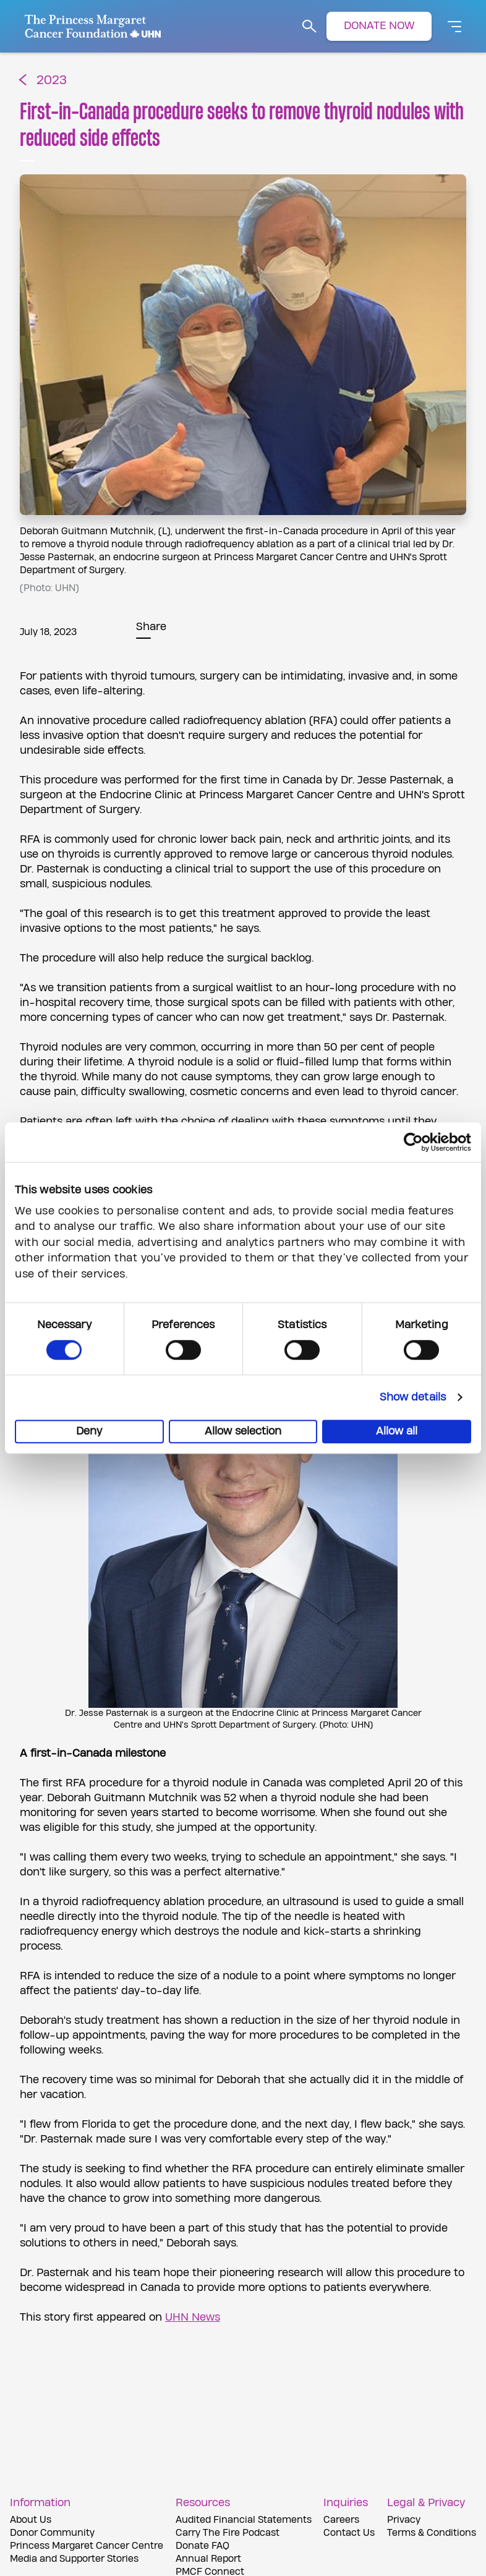 The width and height of the screenshot is (486, 2576). I want to click on Contact Us, so click(349, 2533).